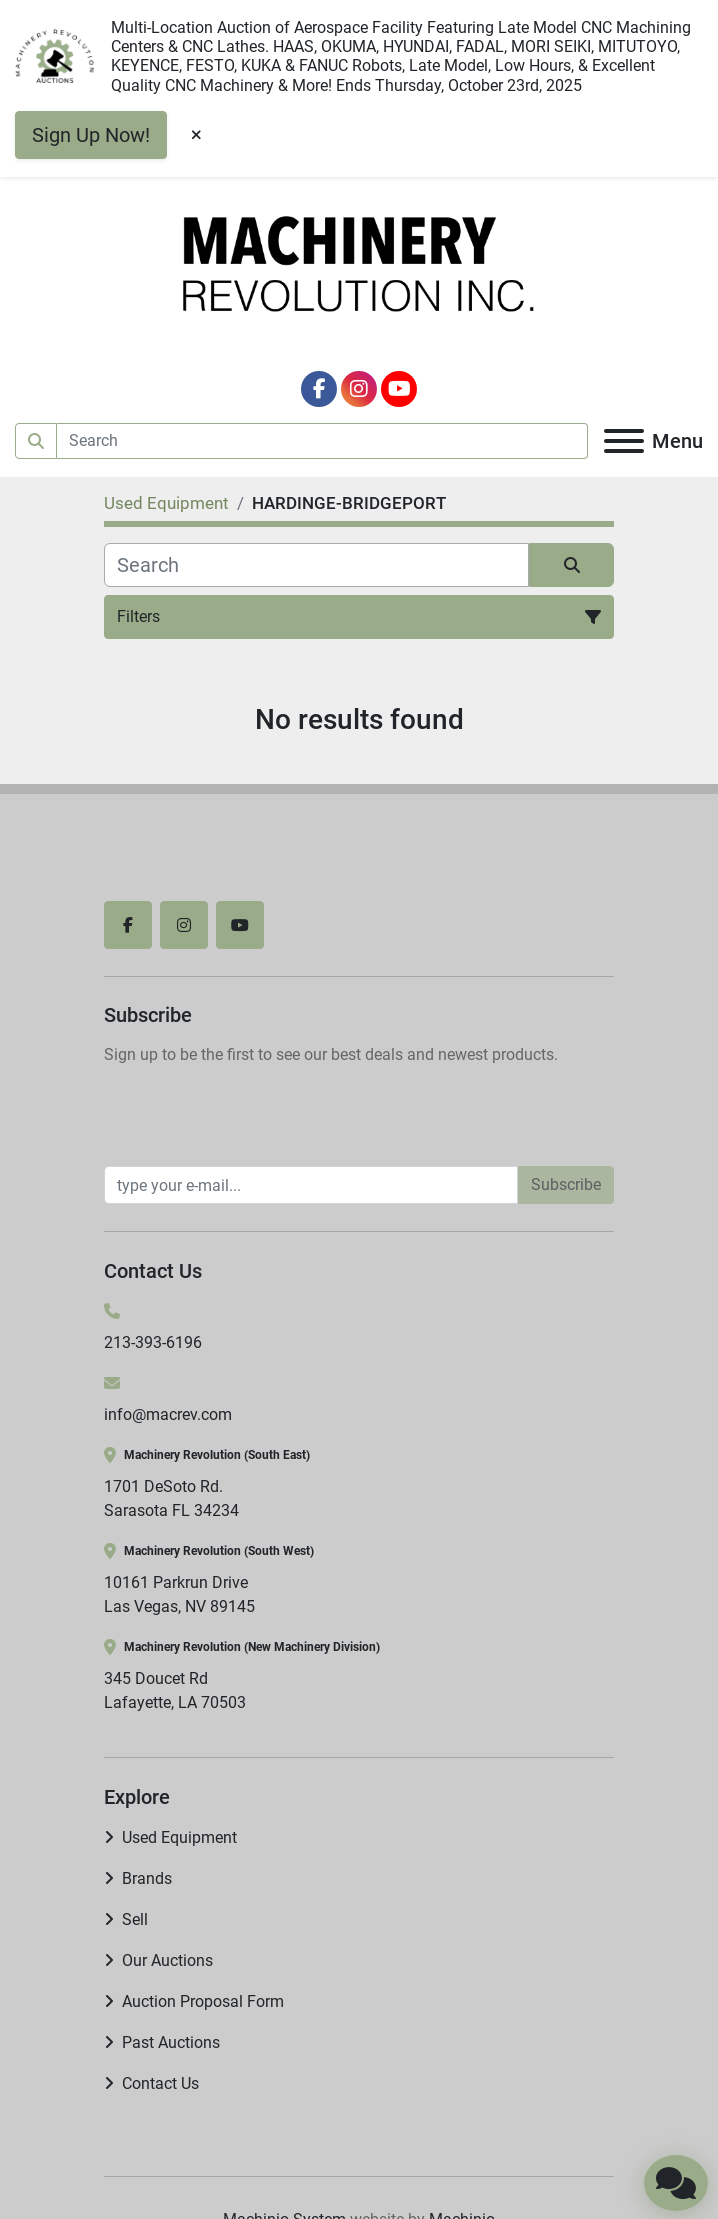  Describe the element at coordinates (171, 2042) in the screenshot. I see `Past Auctions` at that location.